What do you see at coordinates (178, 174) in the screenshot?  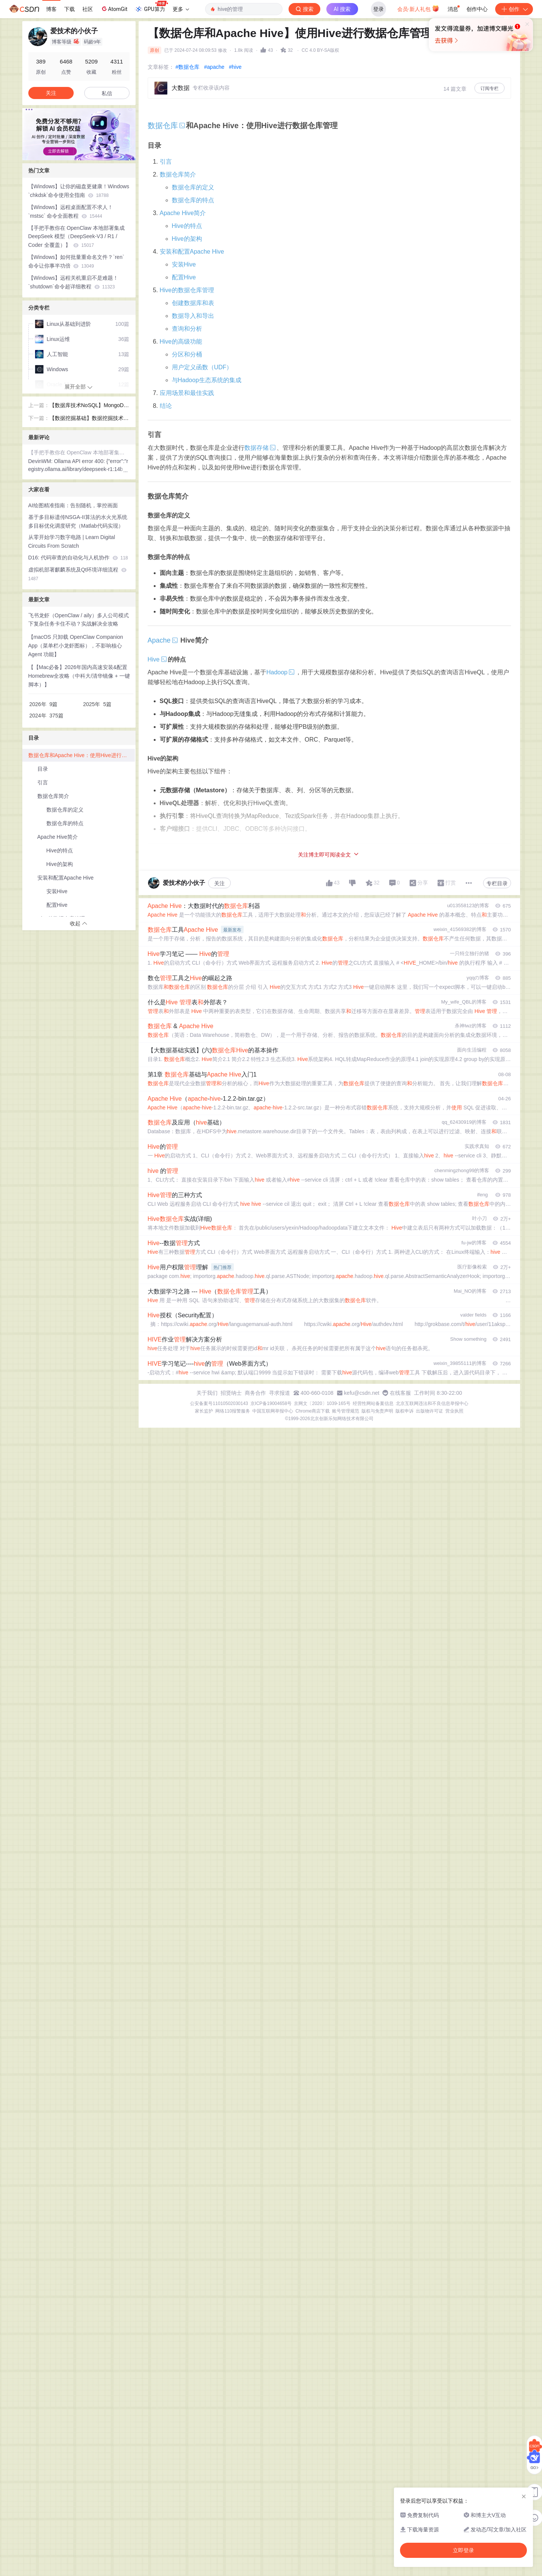 I see `数据仓库简介` at bounding box center [178, 174].